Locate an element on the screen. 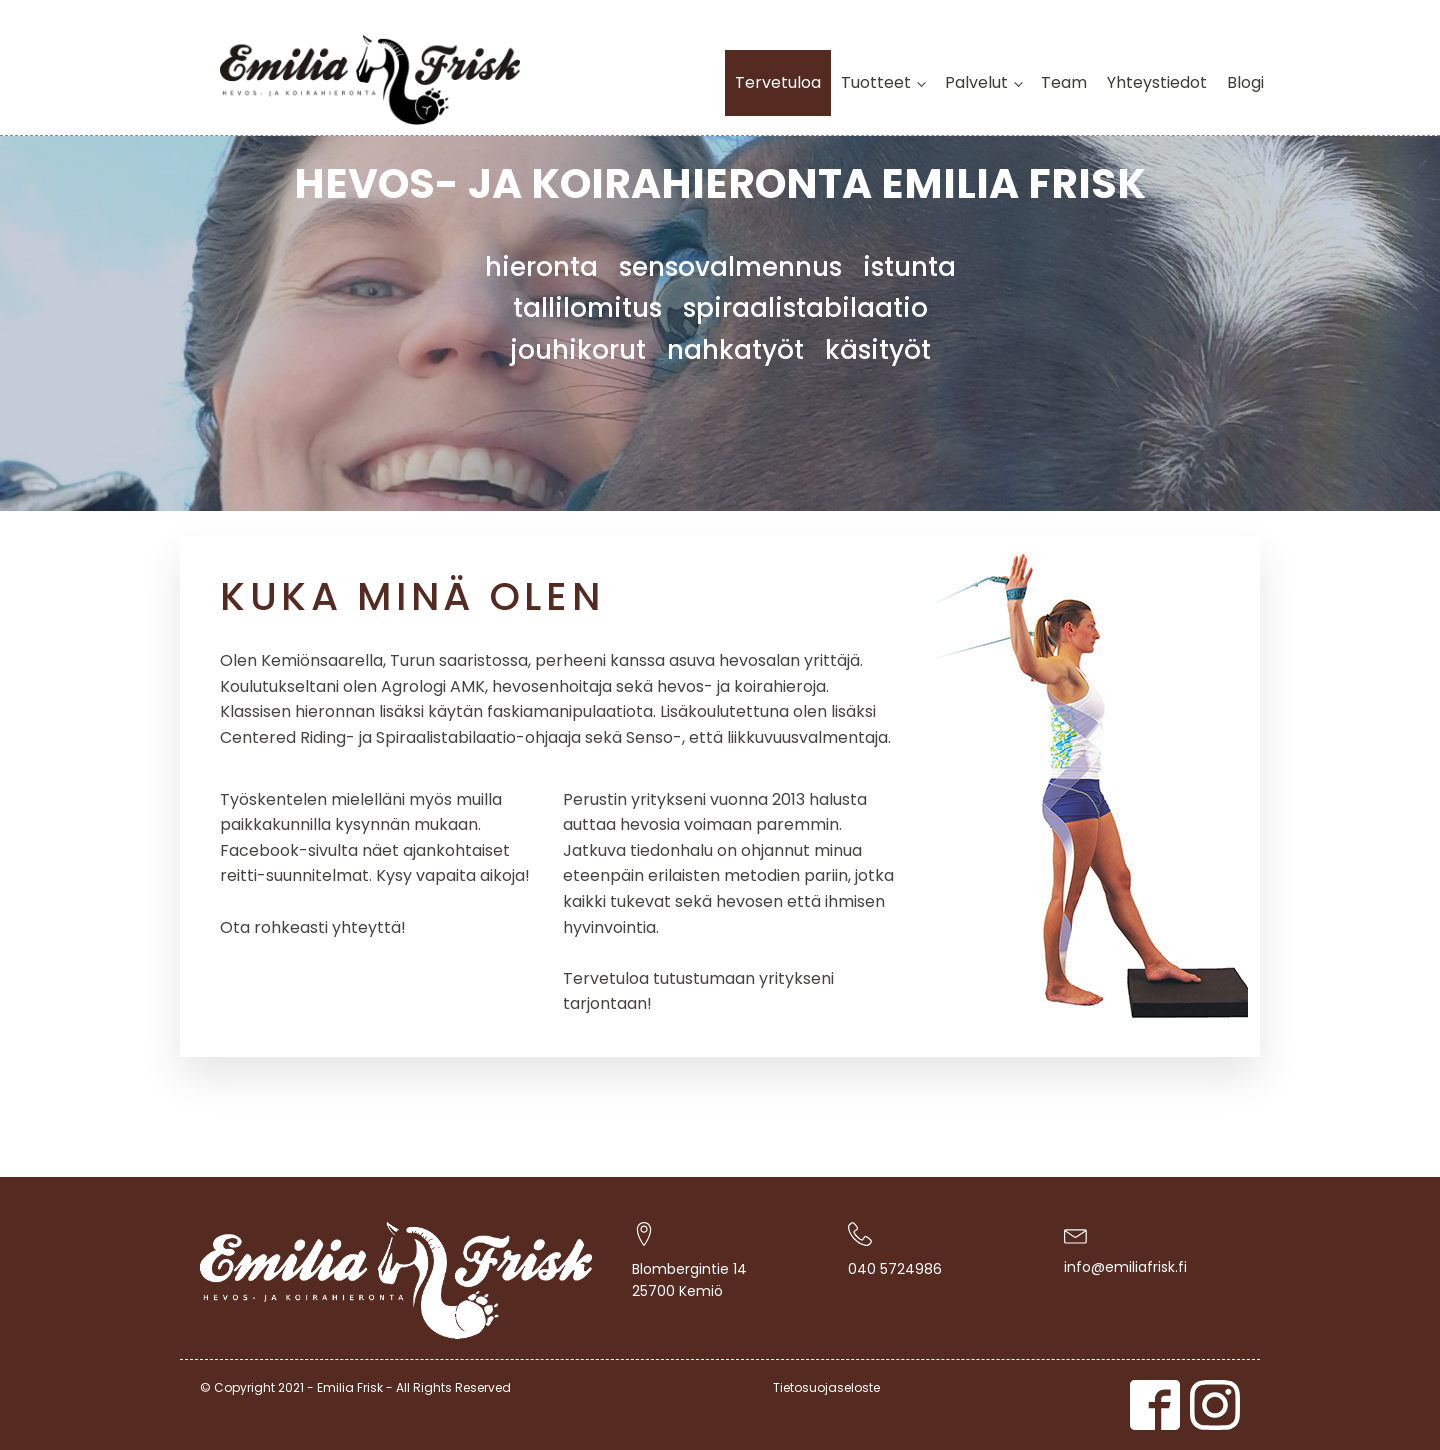 Image resolution: width=1440 pixels, height=1450 pixels. Yhteystiedot is located at coordinates (1157, 82).